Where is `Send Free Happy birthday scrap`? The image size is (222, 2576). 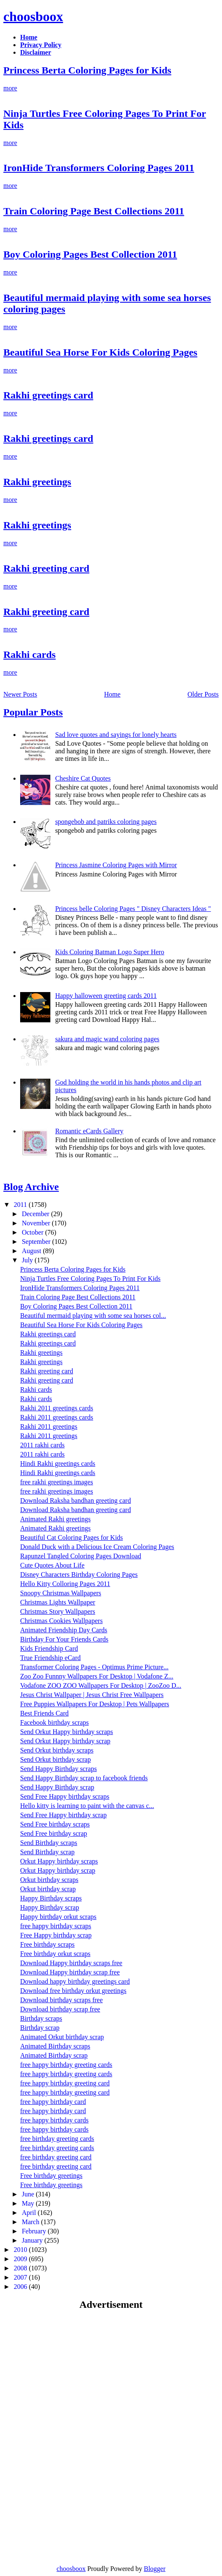
Send Free Happy birthday scrap is located at coordinates (63, 1815).